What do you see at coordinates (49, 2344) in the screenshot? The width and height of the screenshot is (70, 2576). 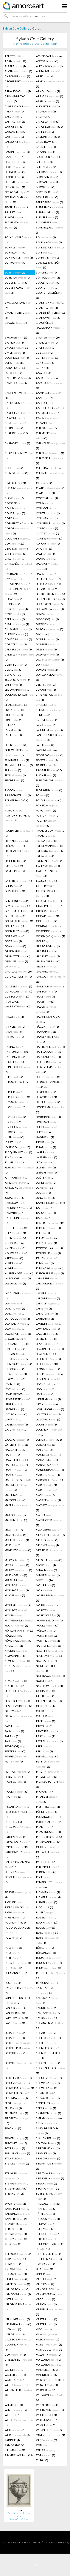 I see `VOIGT (1)` at bounding box center [49, 2344].